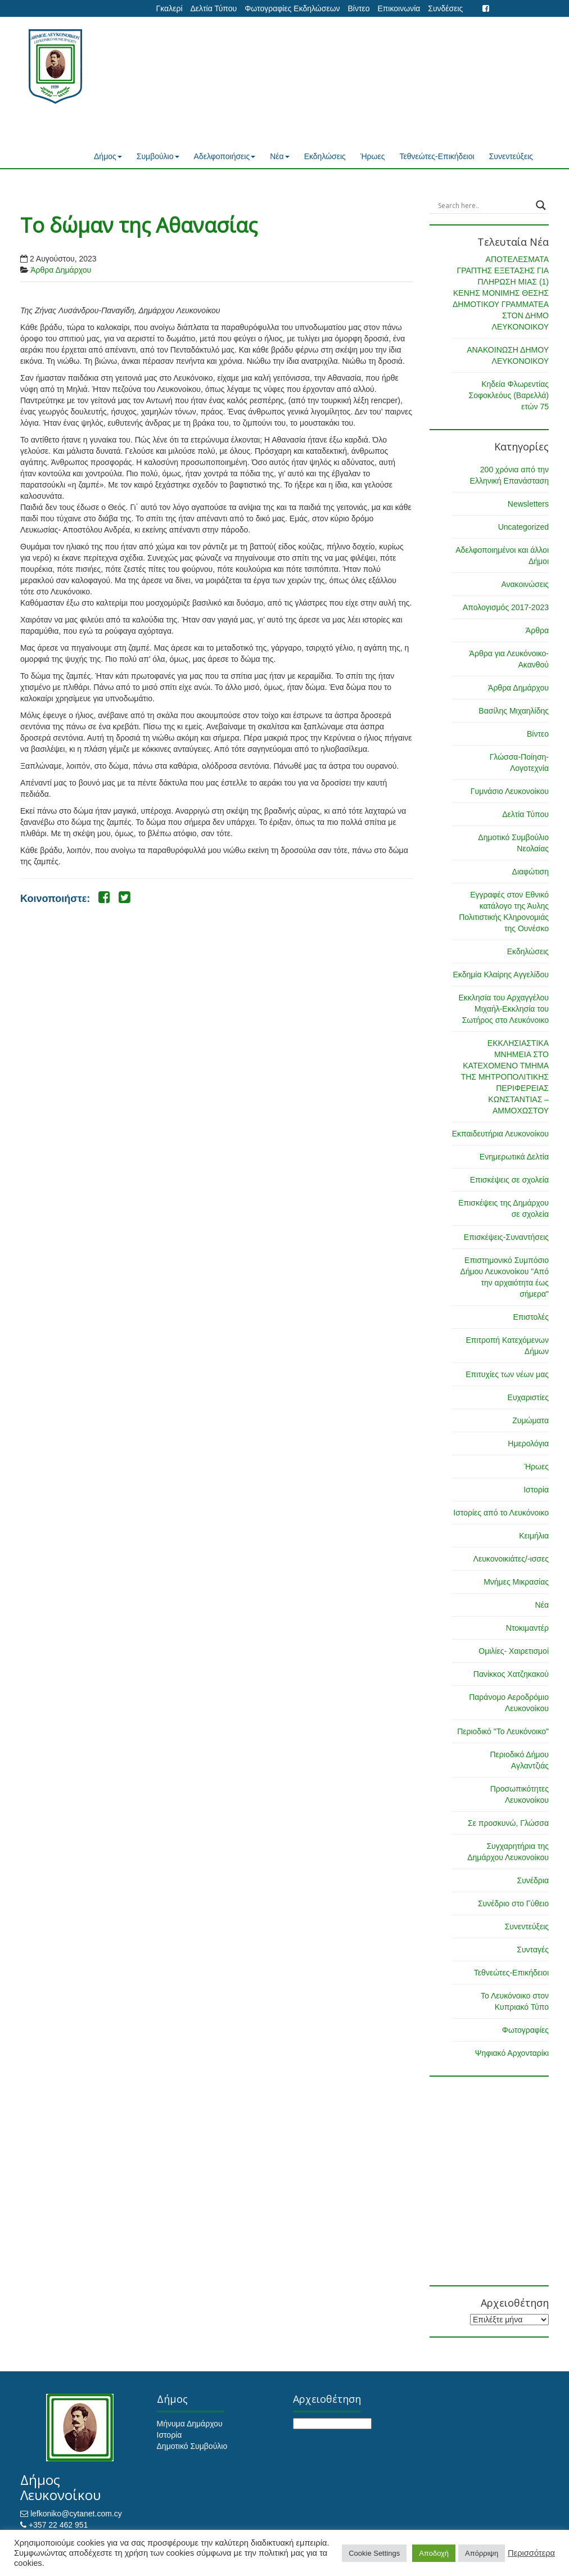 The height and width of the screenshot is (2576, 569). Describe the element at coordinates (512, 2053) in the screenshot. I see `Ψηφιακό Αρχονταρίκι` at that location.